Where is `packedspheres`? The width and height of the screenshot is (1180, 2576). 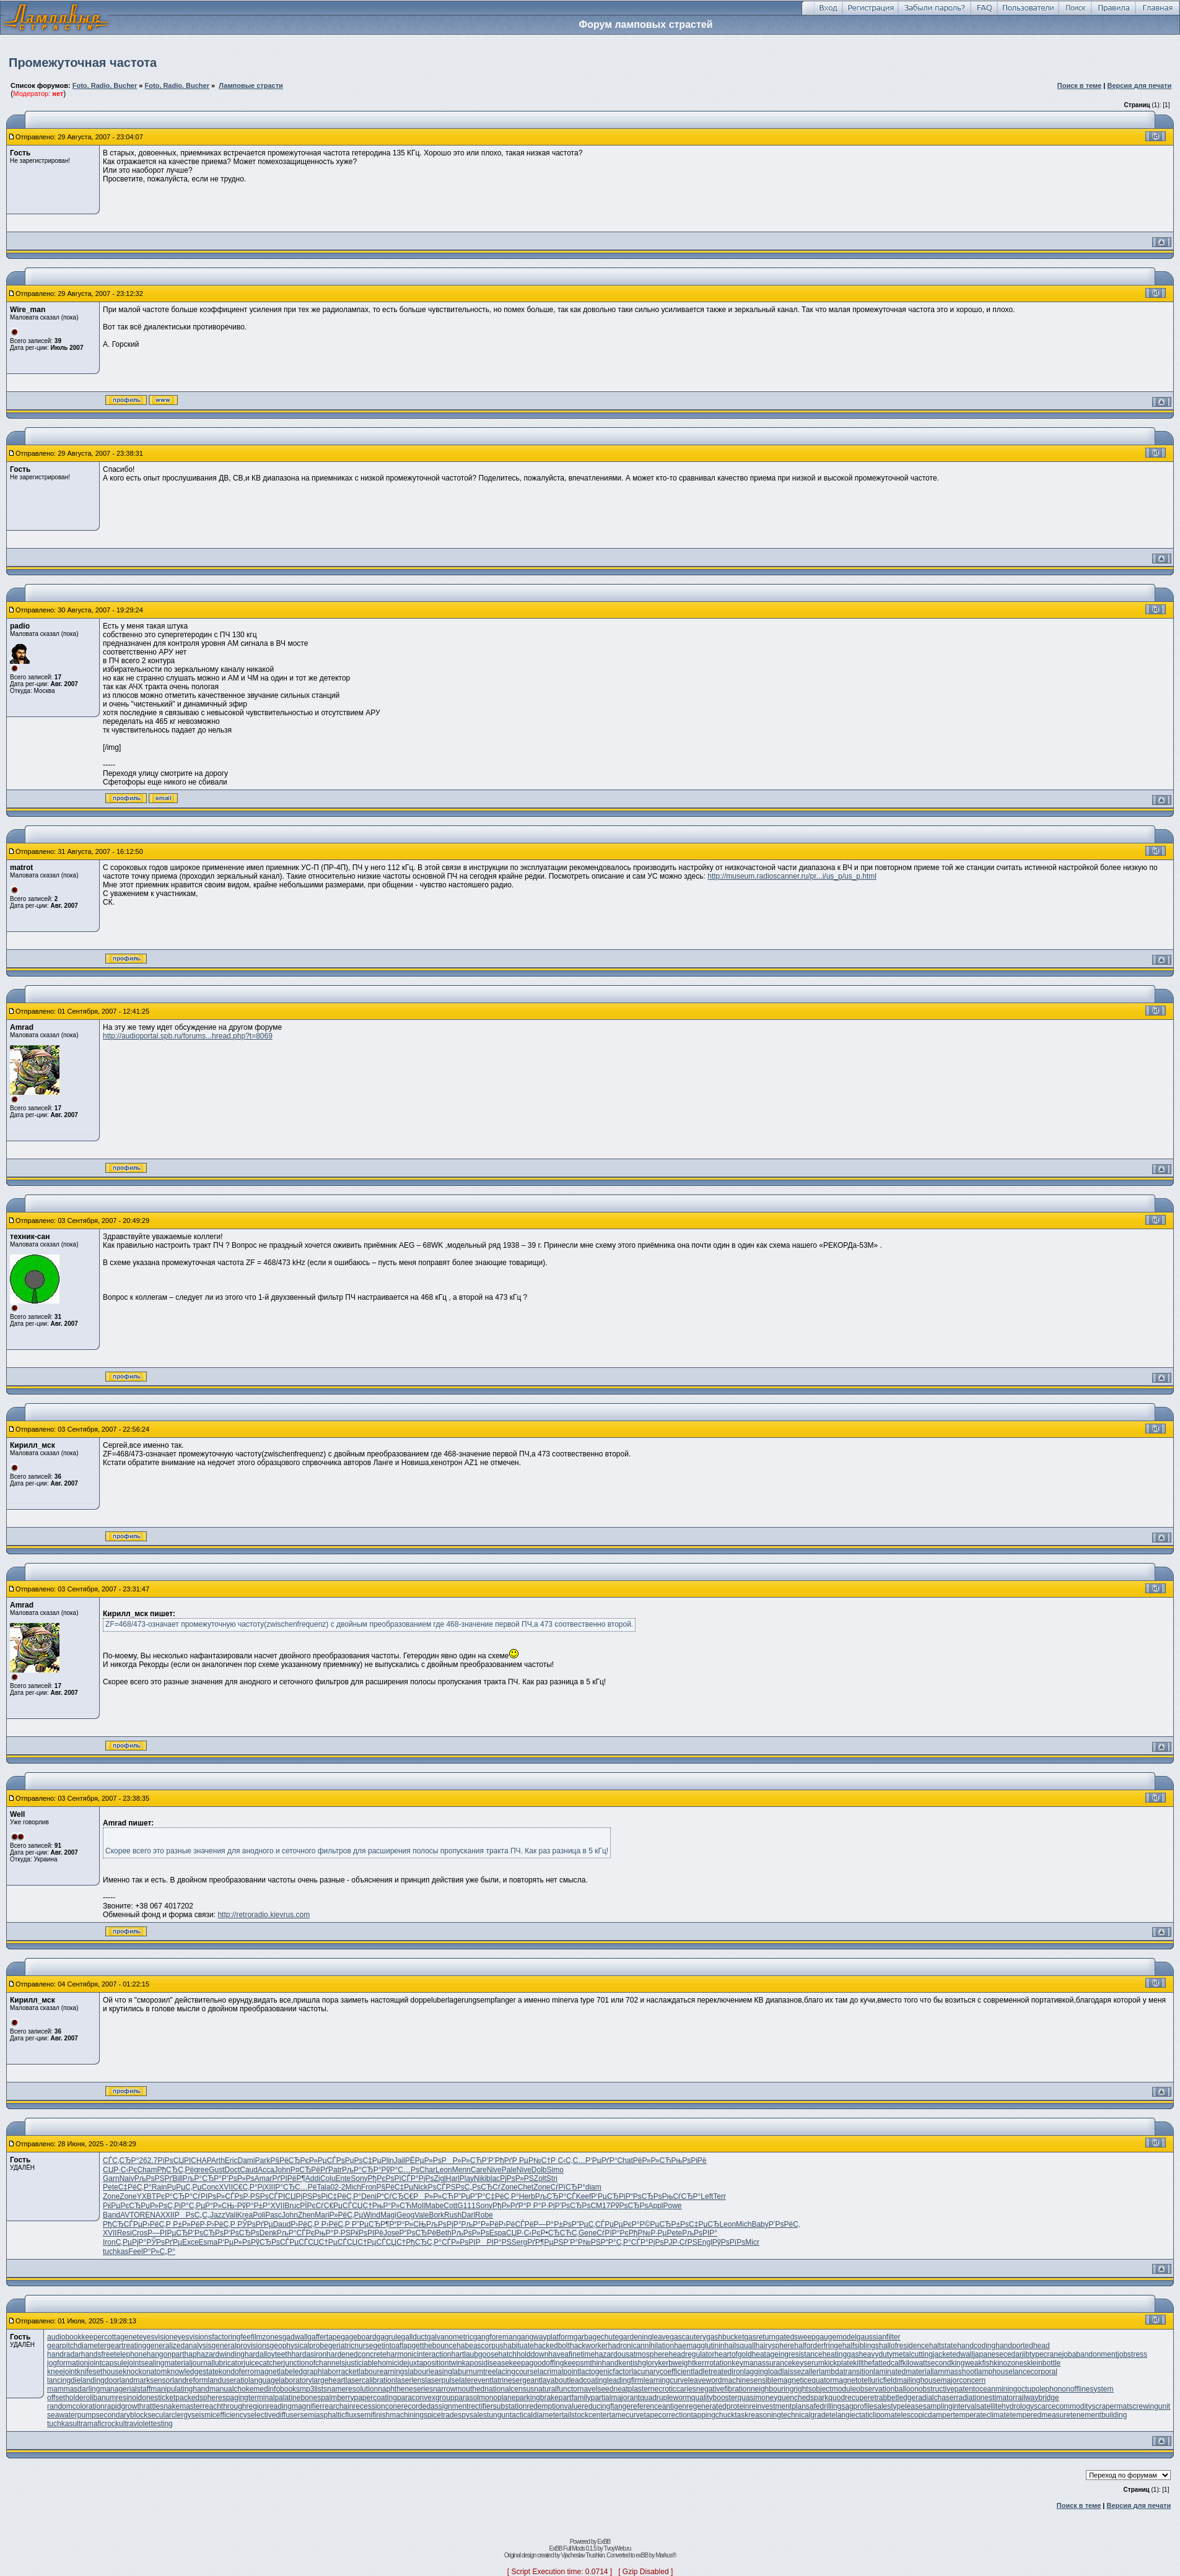
packedspheres is located at coordinates (200, 2397).